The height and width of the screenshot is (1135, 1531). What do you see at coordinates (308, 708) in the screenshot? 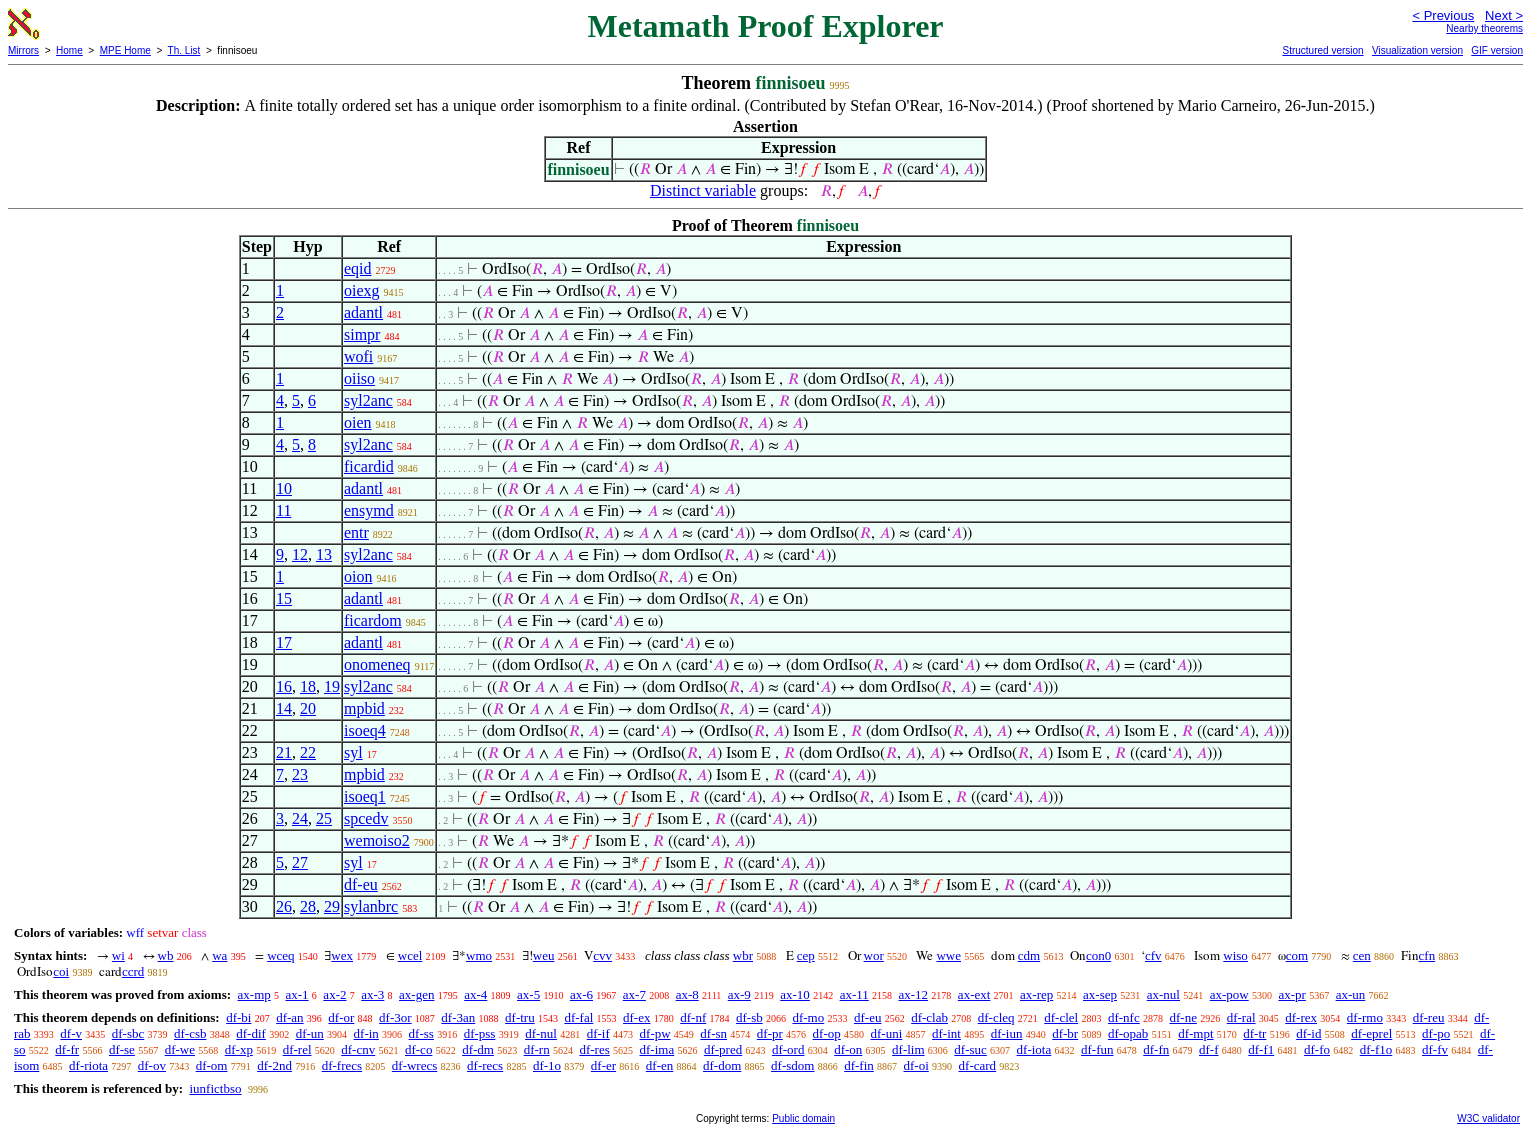
I see `20` at bounding box center [308, 708].